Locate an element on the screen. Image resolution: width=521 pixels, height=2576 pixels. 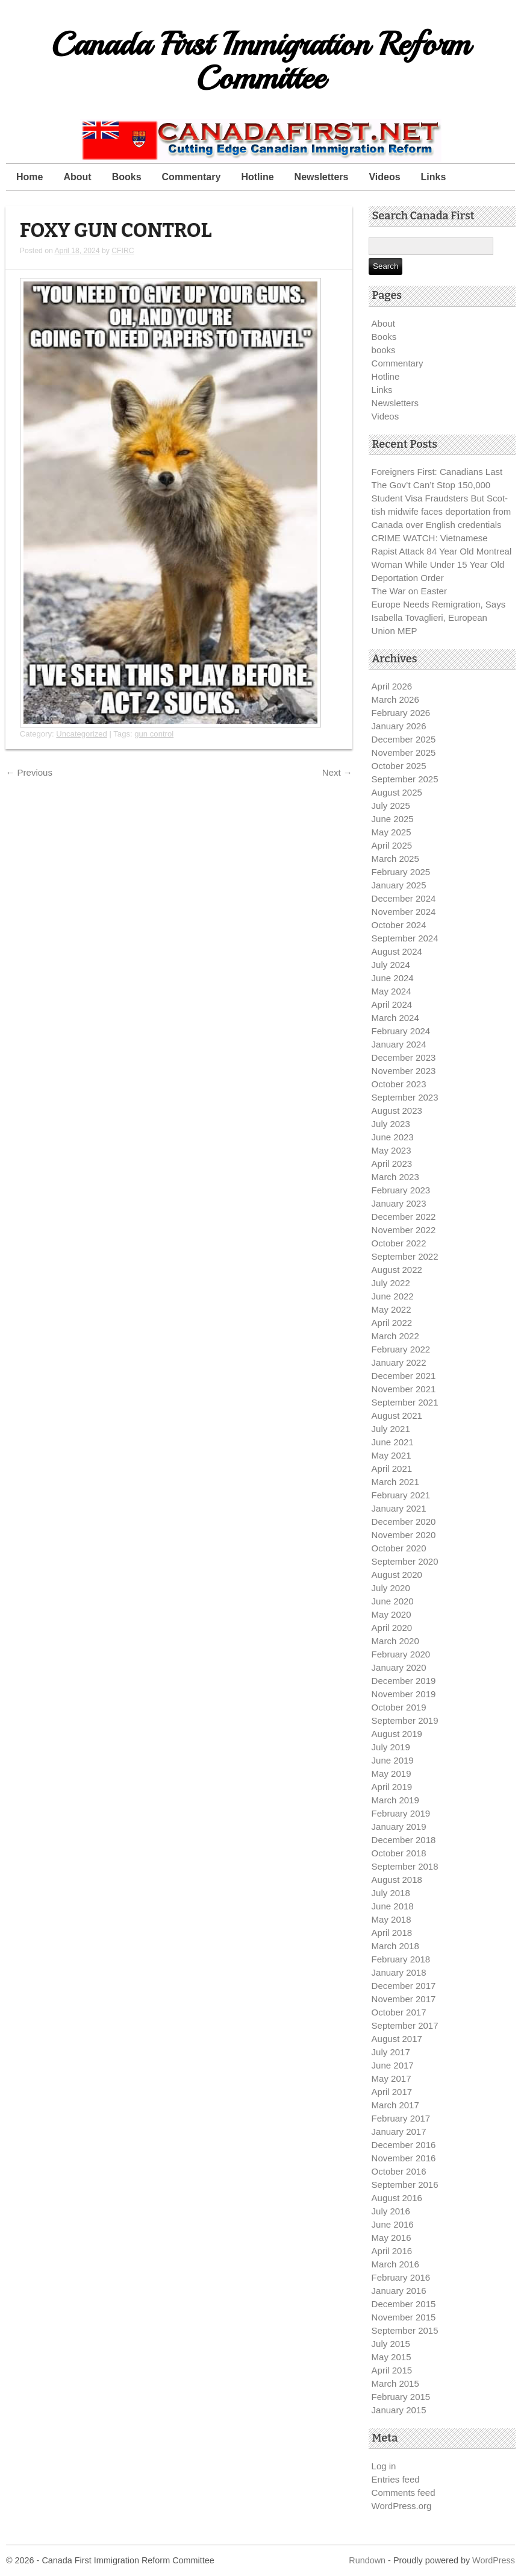
Commentary is located at coordinates (191, 177).